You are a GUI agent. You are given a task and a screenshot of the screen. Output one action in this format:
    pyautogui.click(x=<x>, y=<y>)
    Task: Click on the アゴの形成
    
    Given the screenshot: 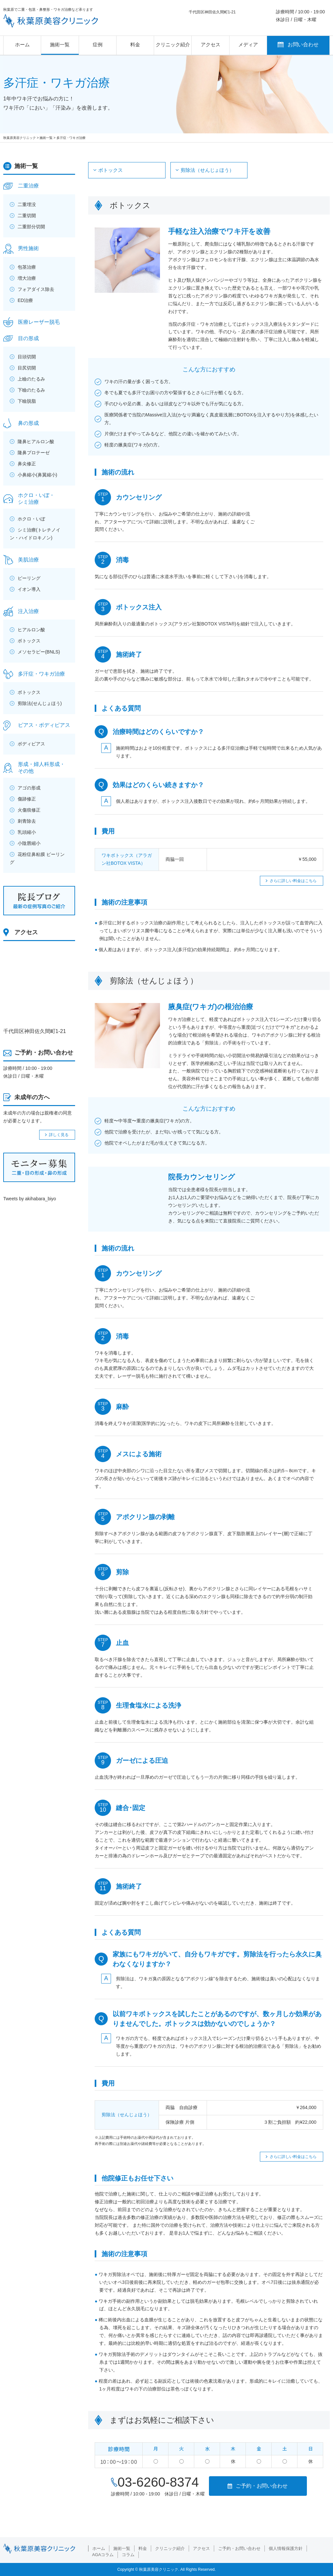 What is the action you would take?
    pyautogui.click(x=29, y=787)
    